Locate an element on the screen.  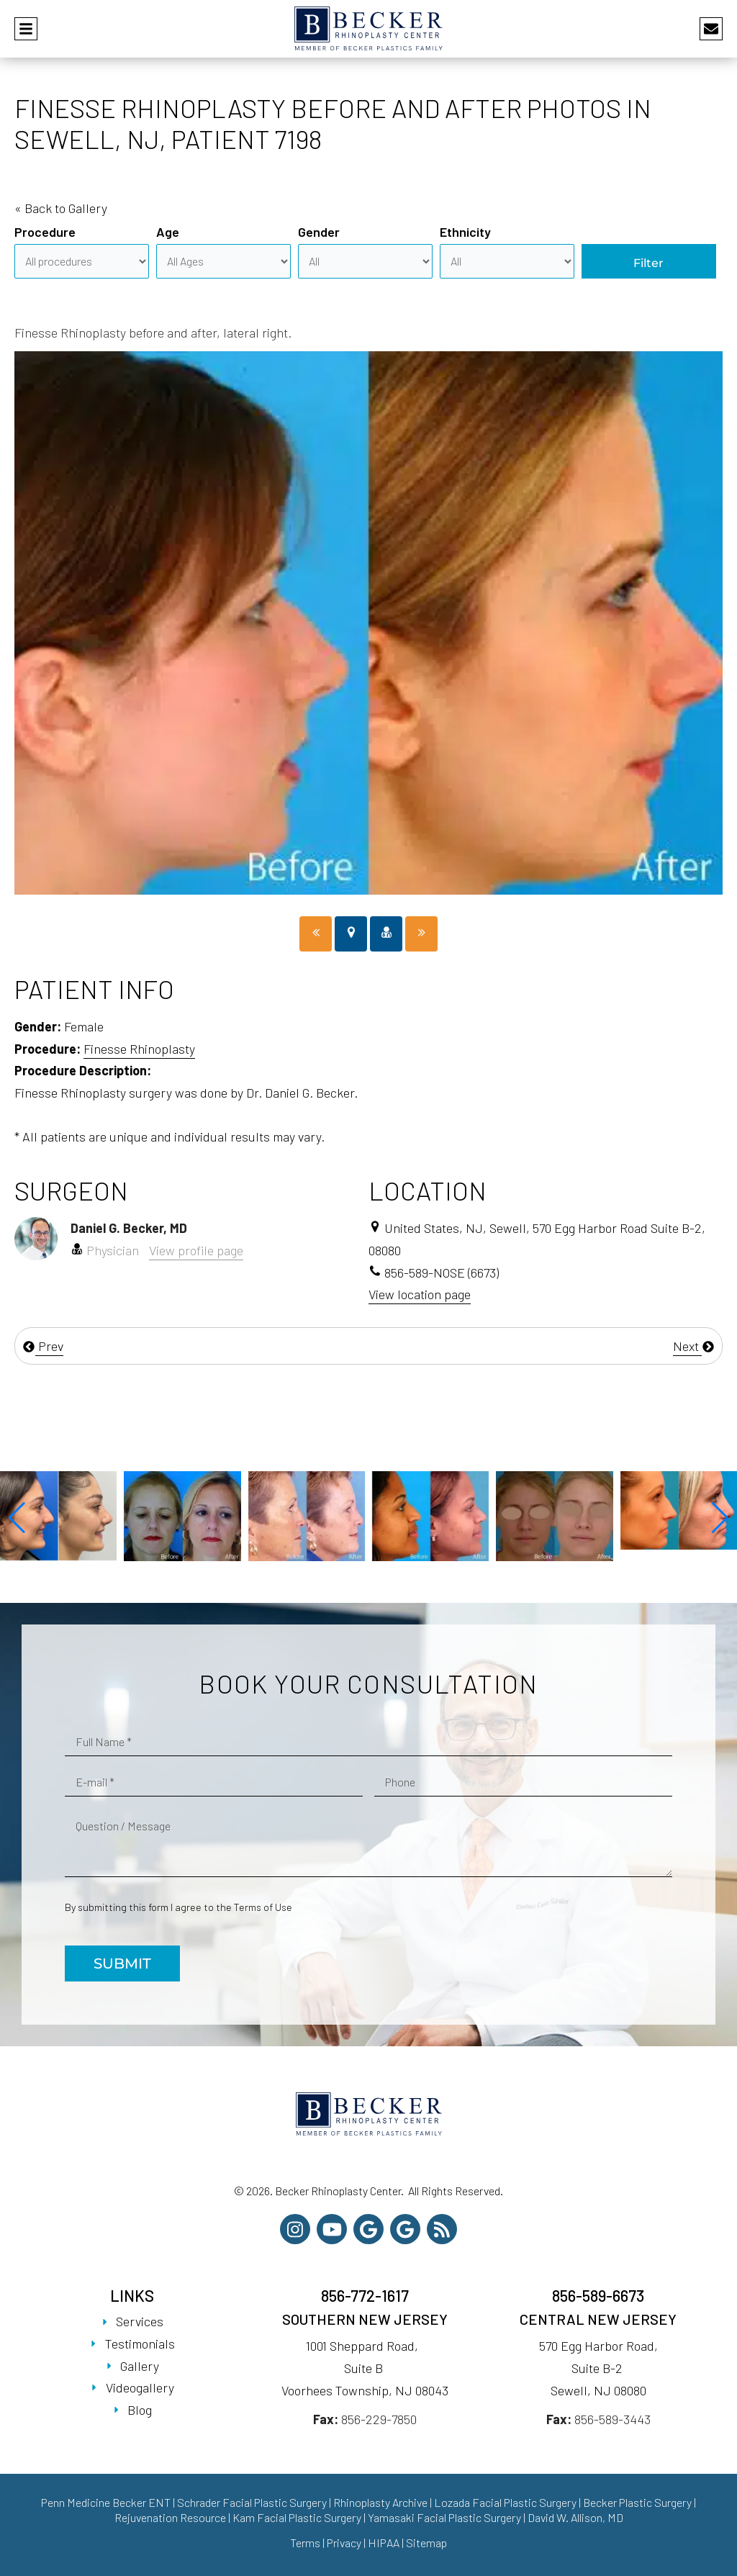
Finesse Rhinoplasty is located at coordinates (139, 1049).